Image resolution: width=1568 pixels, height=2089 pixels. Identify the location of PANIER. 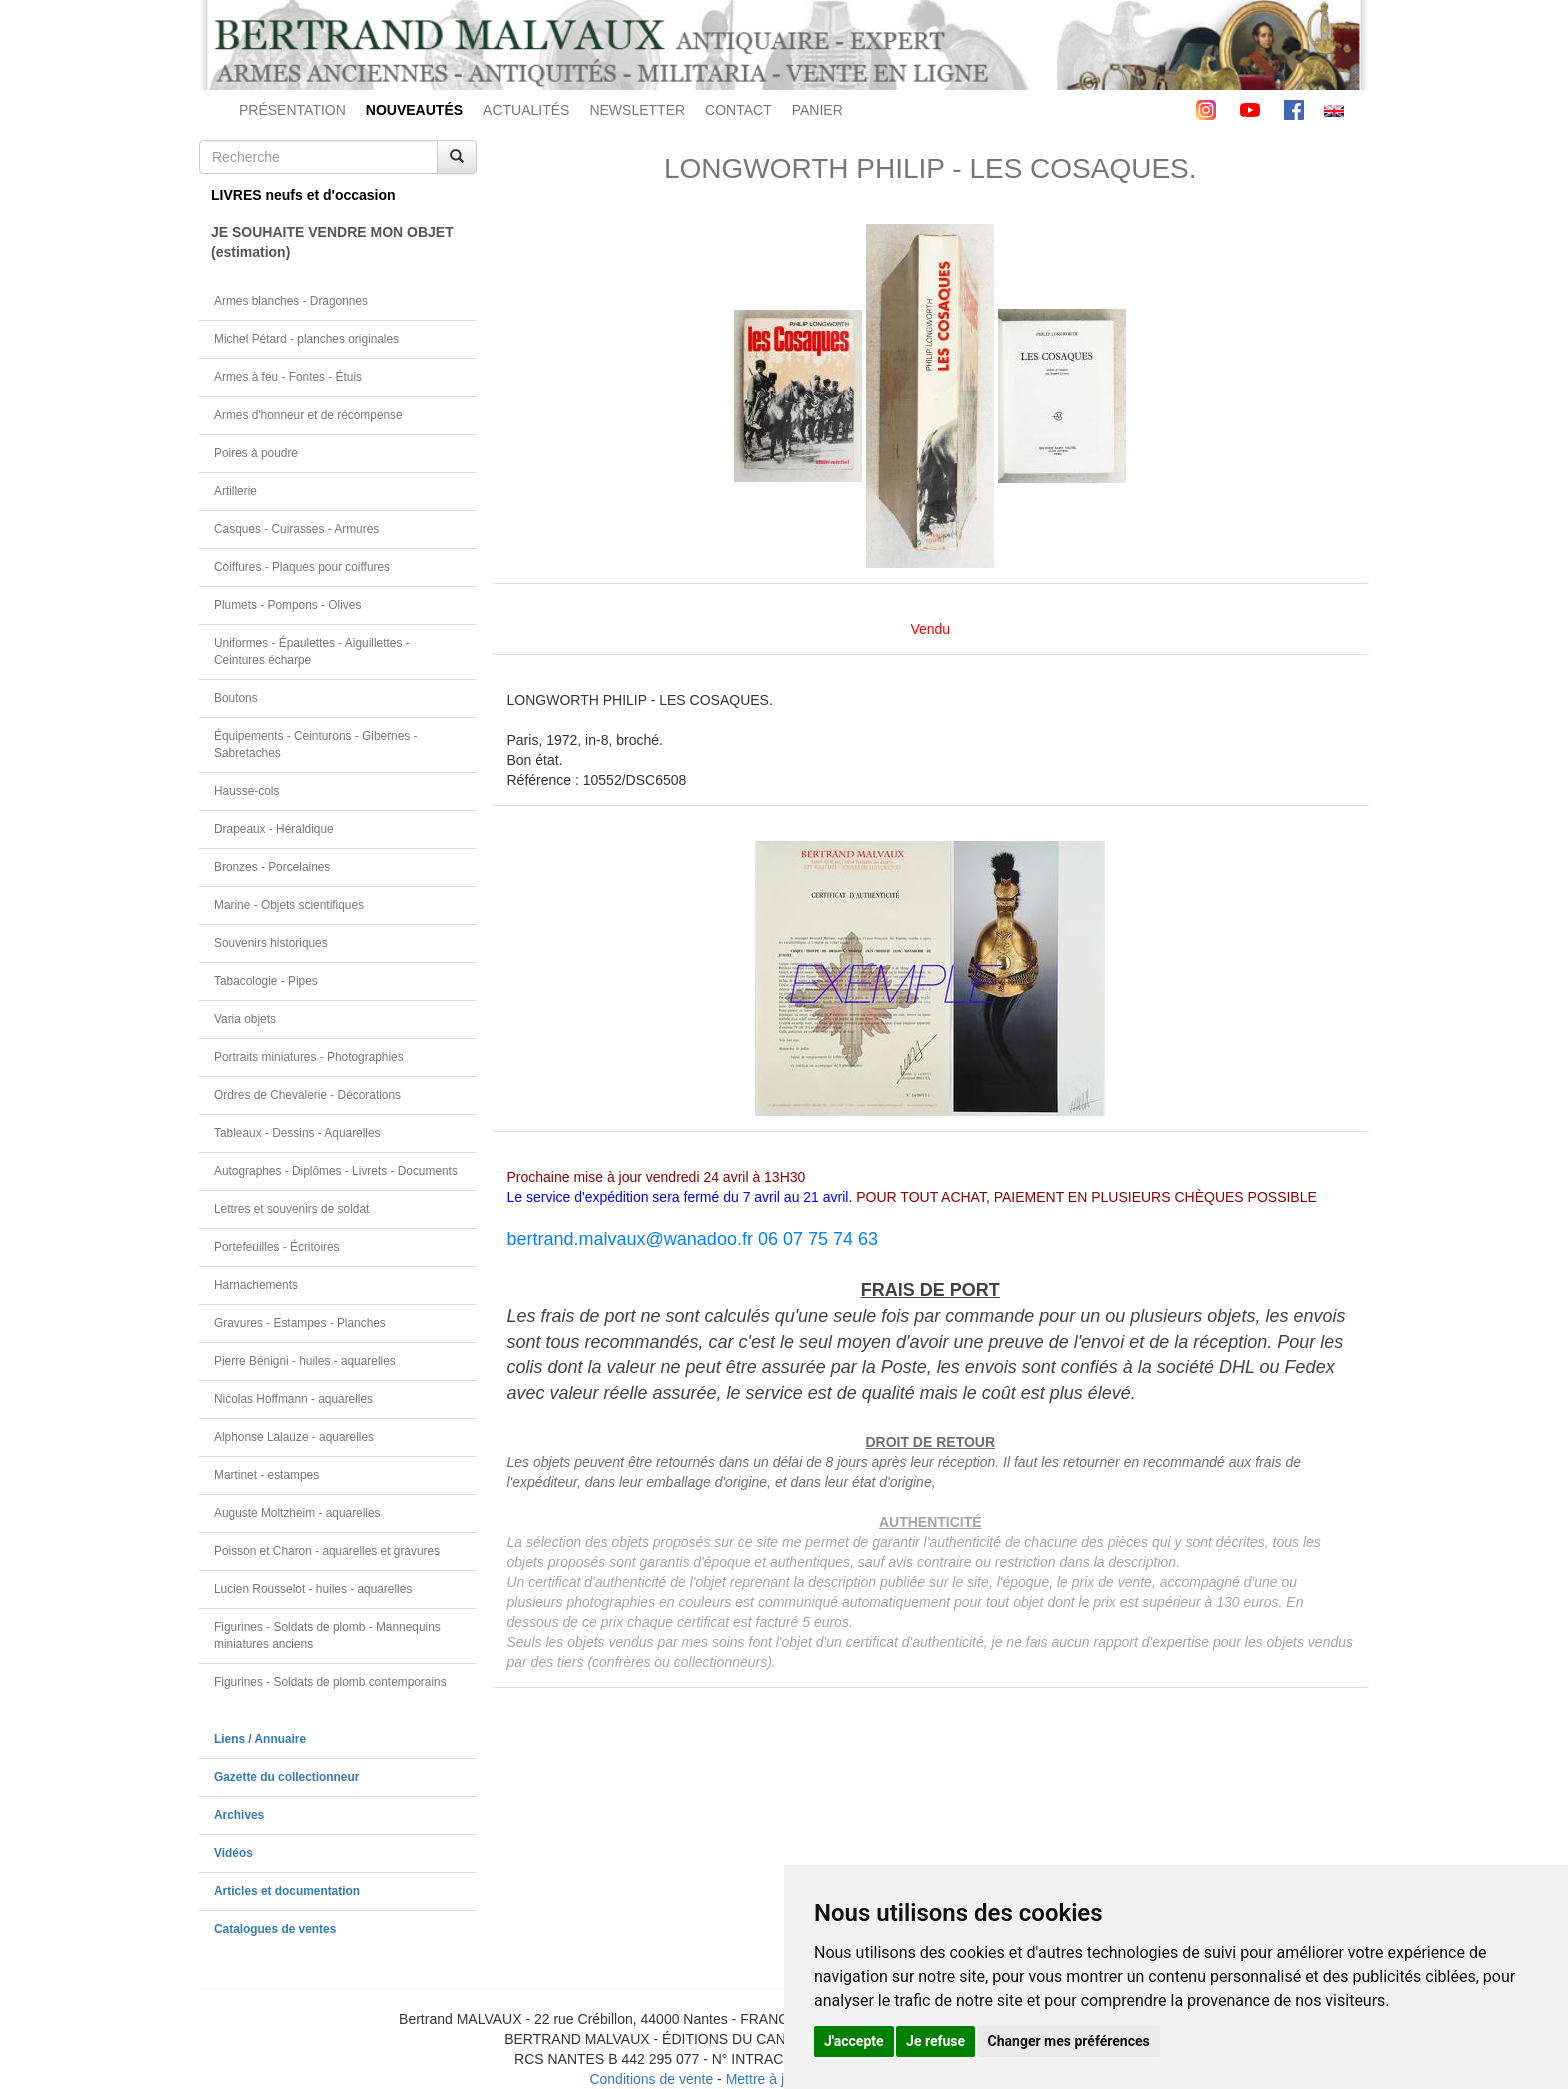
(817, 110).